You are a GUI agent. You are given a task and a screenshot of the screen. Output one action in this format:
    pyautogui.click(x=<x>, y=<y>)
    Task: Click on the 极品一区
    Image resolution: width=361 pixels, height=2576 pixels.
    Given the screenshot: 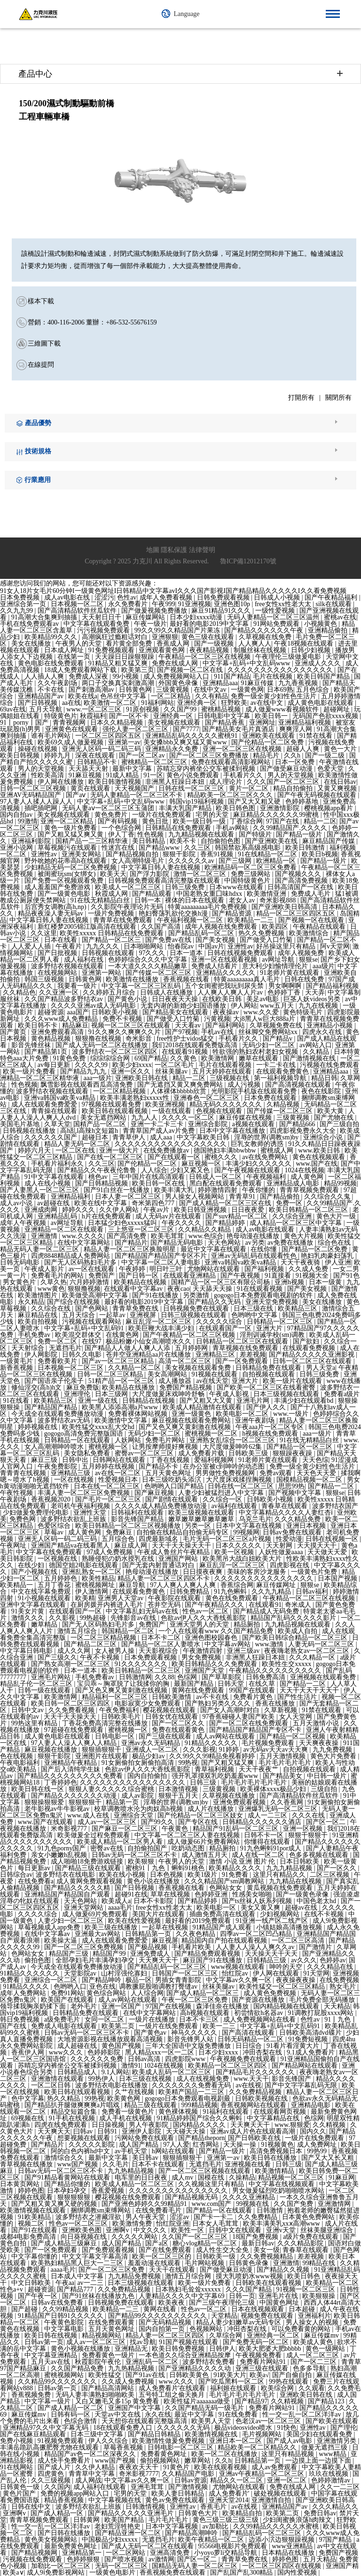 What is the action you would take?
    pyautogui.click(x=139, y=1979)
    